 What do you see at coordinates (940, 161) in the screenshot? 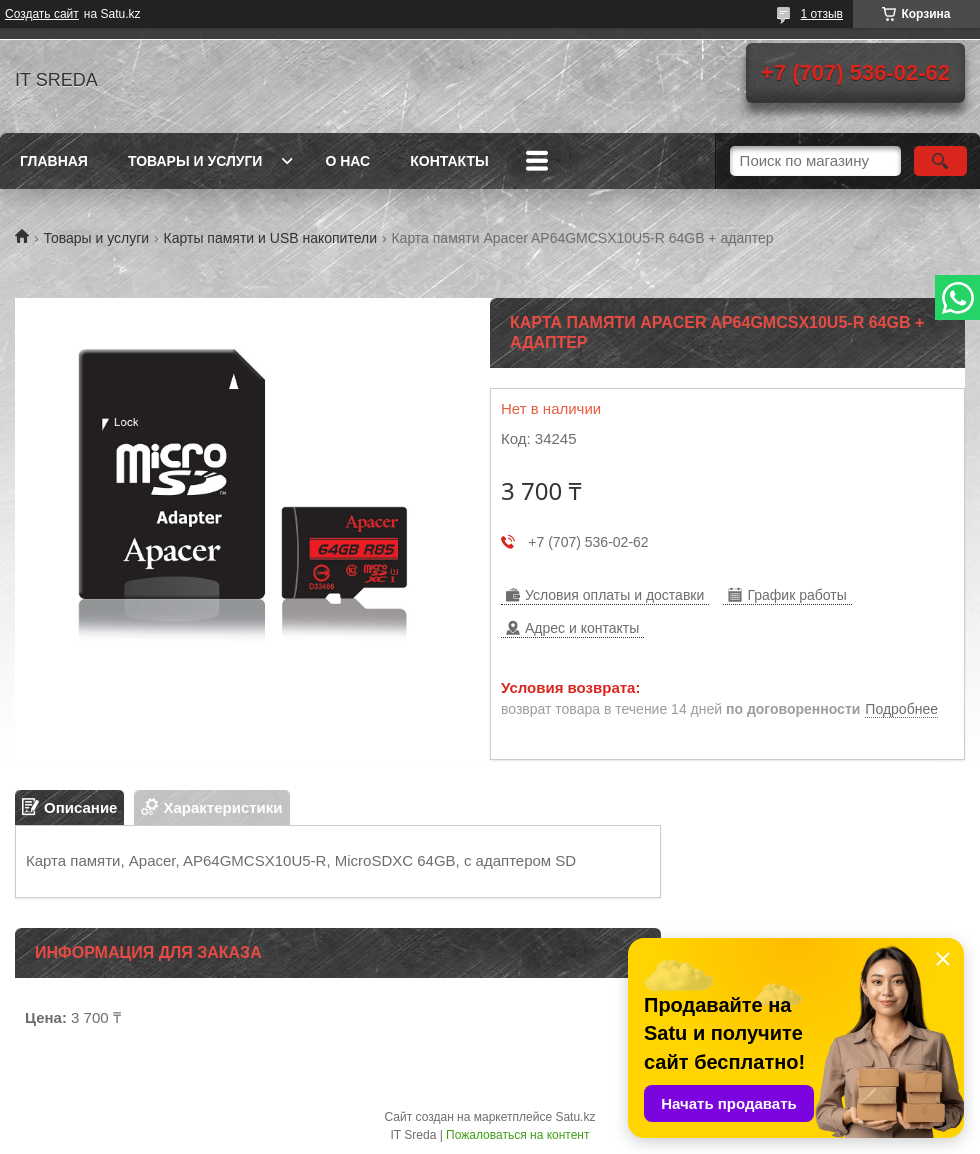
I see `[Искать]` at bounding box center [940, 161].